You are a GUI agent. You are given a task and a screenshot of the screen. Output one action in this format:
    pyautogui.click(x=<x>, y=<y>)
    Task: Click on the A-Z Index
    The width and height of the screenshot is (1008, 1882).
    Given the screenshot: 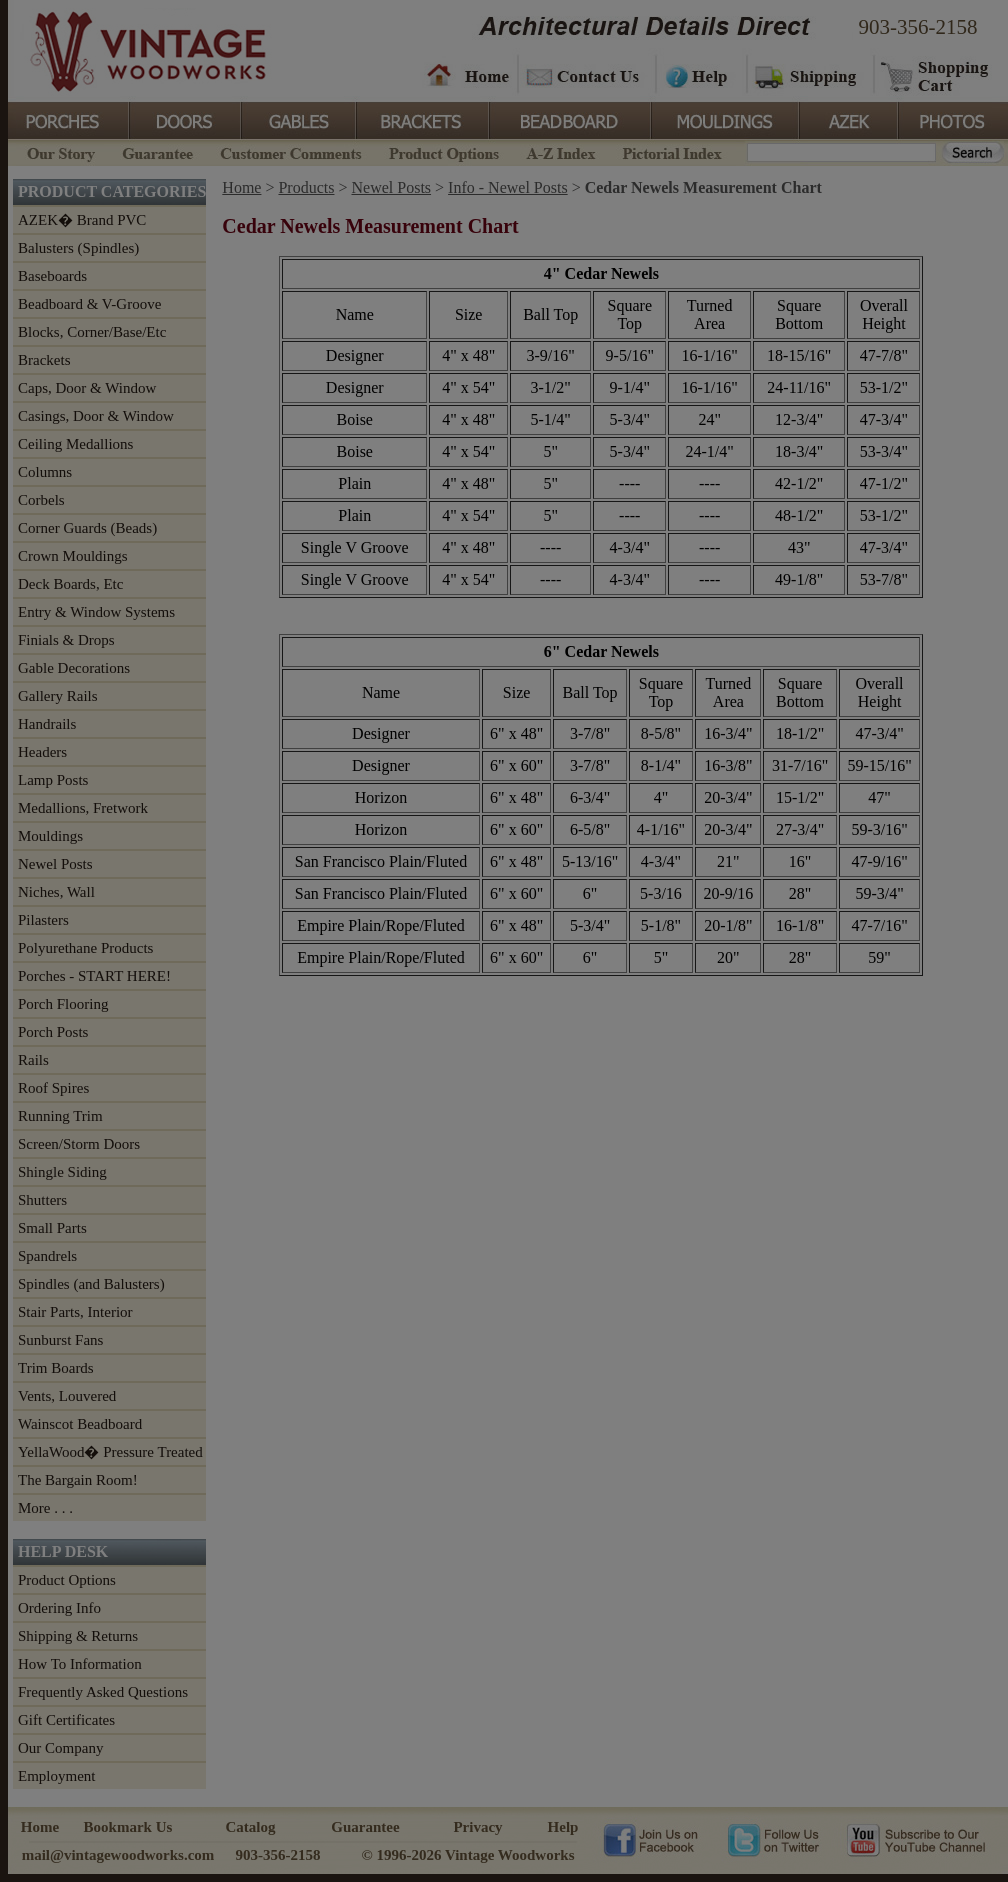 What is the action you would take?
    pyautogui.click(x=560, y=151)
    